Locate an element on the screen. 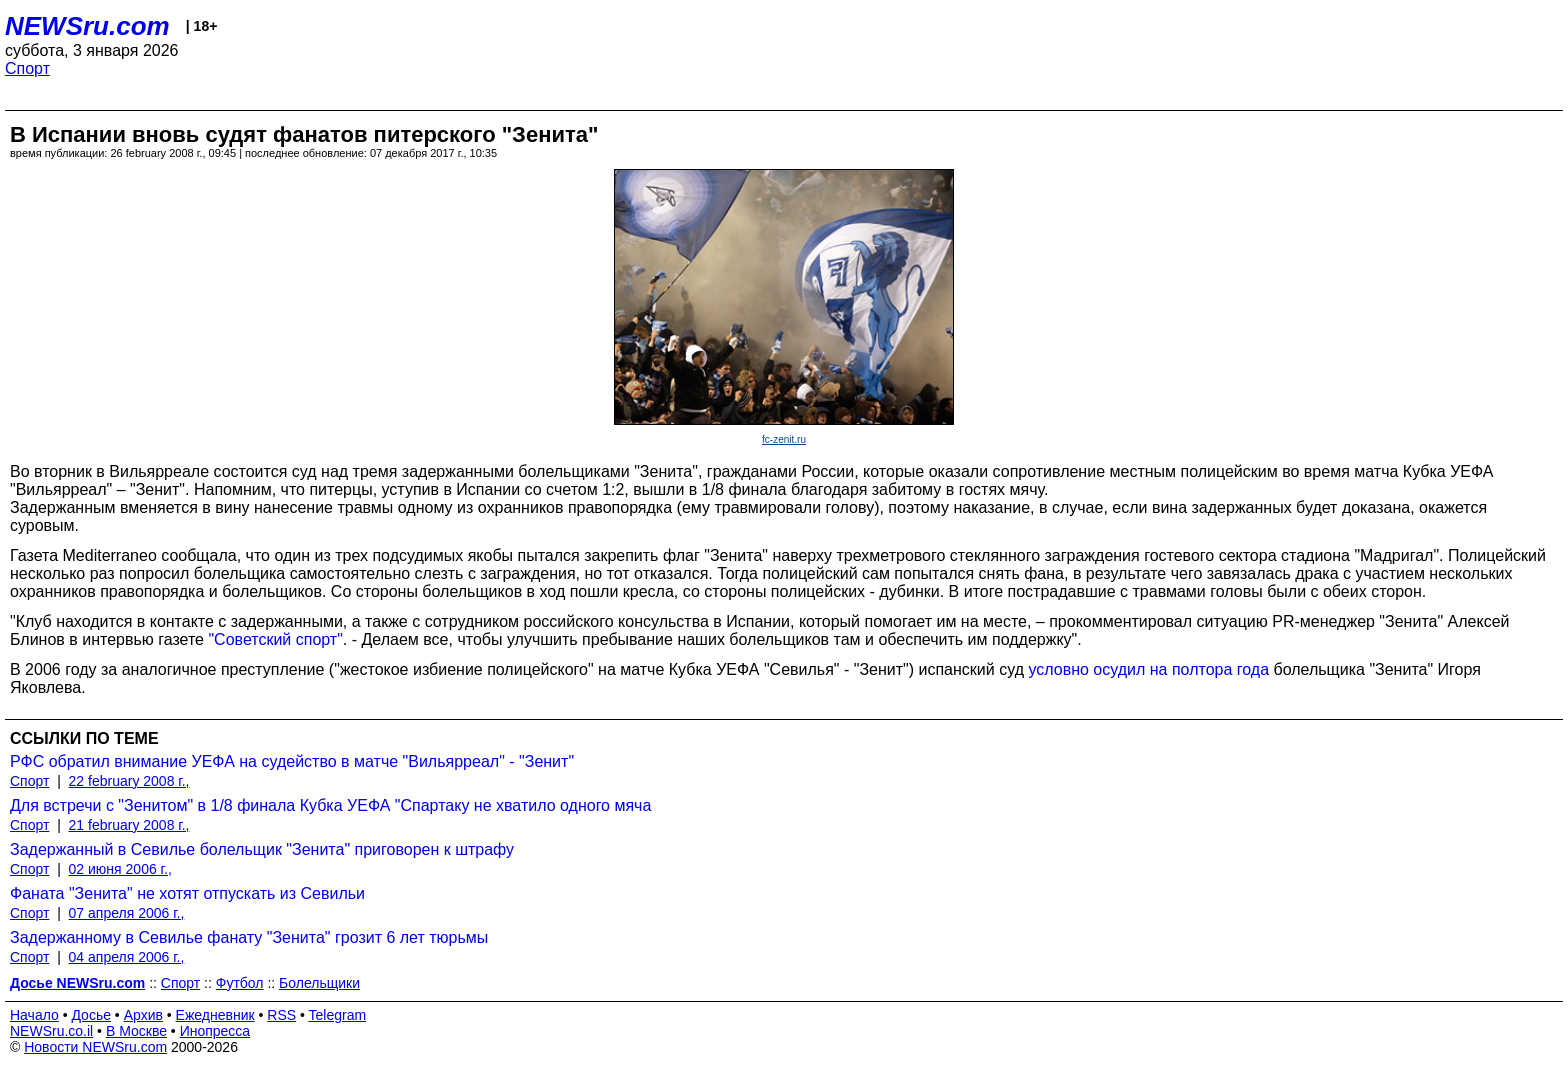  Болельщики is located at coordinates (319, 983).